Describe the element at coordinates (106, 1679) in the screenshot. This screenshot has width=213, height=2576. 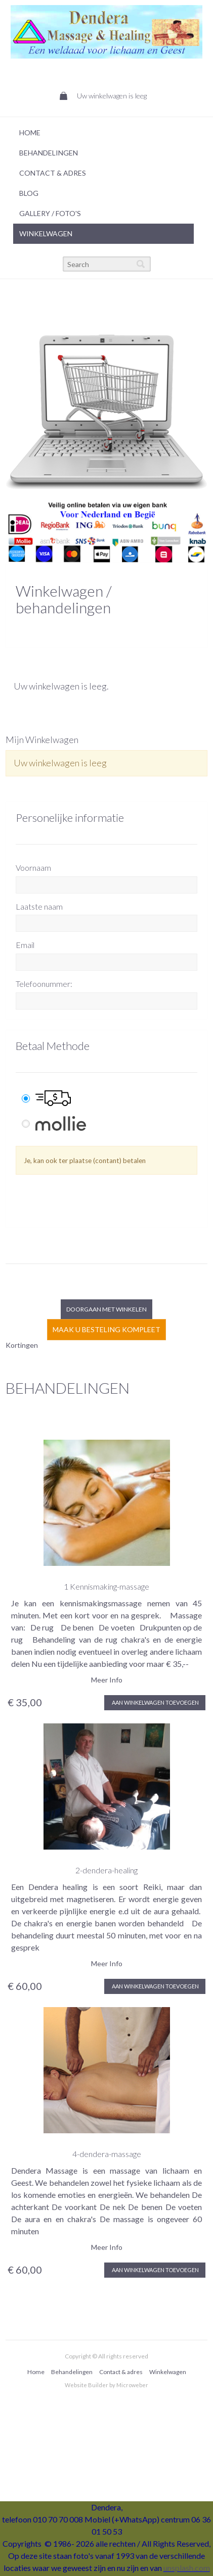
I see `Meer Info` at that location.